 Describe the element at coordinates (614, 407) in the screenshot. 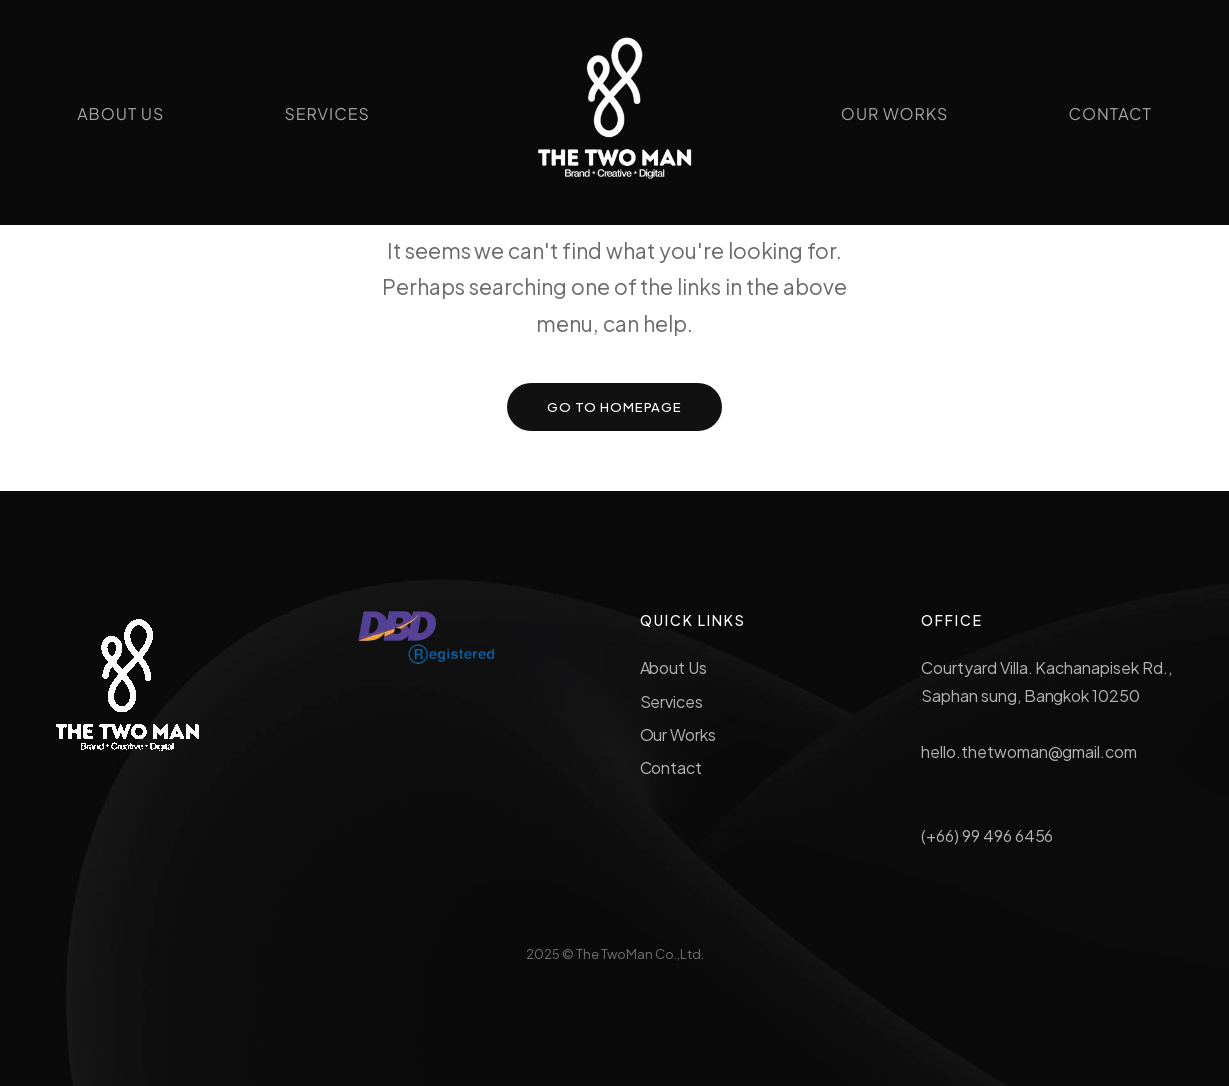

I see `GO TO HOMEPAGE` at that location.